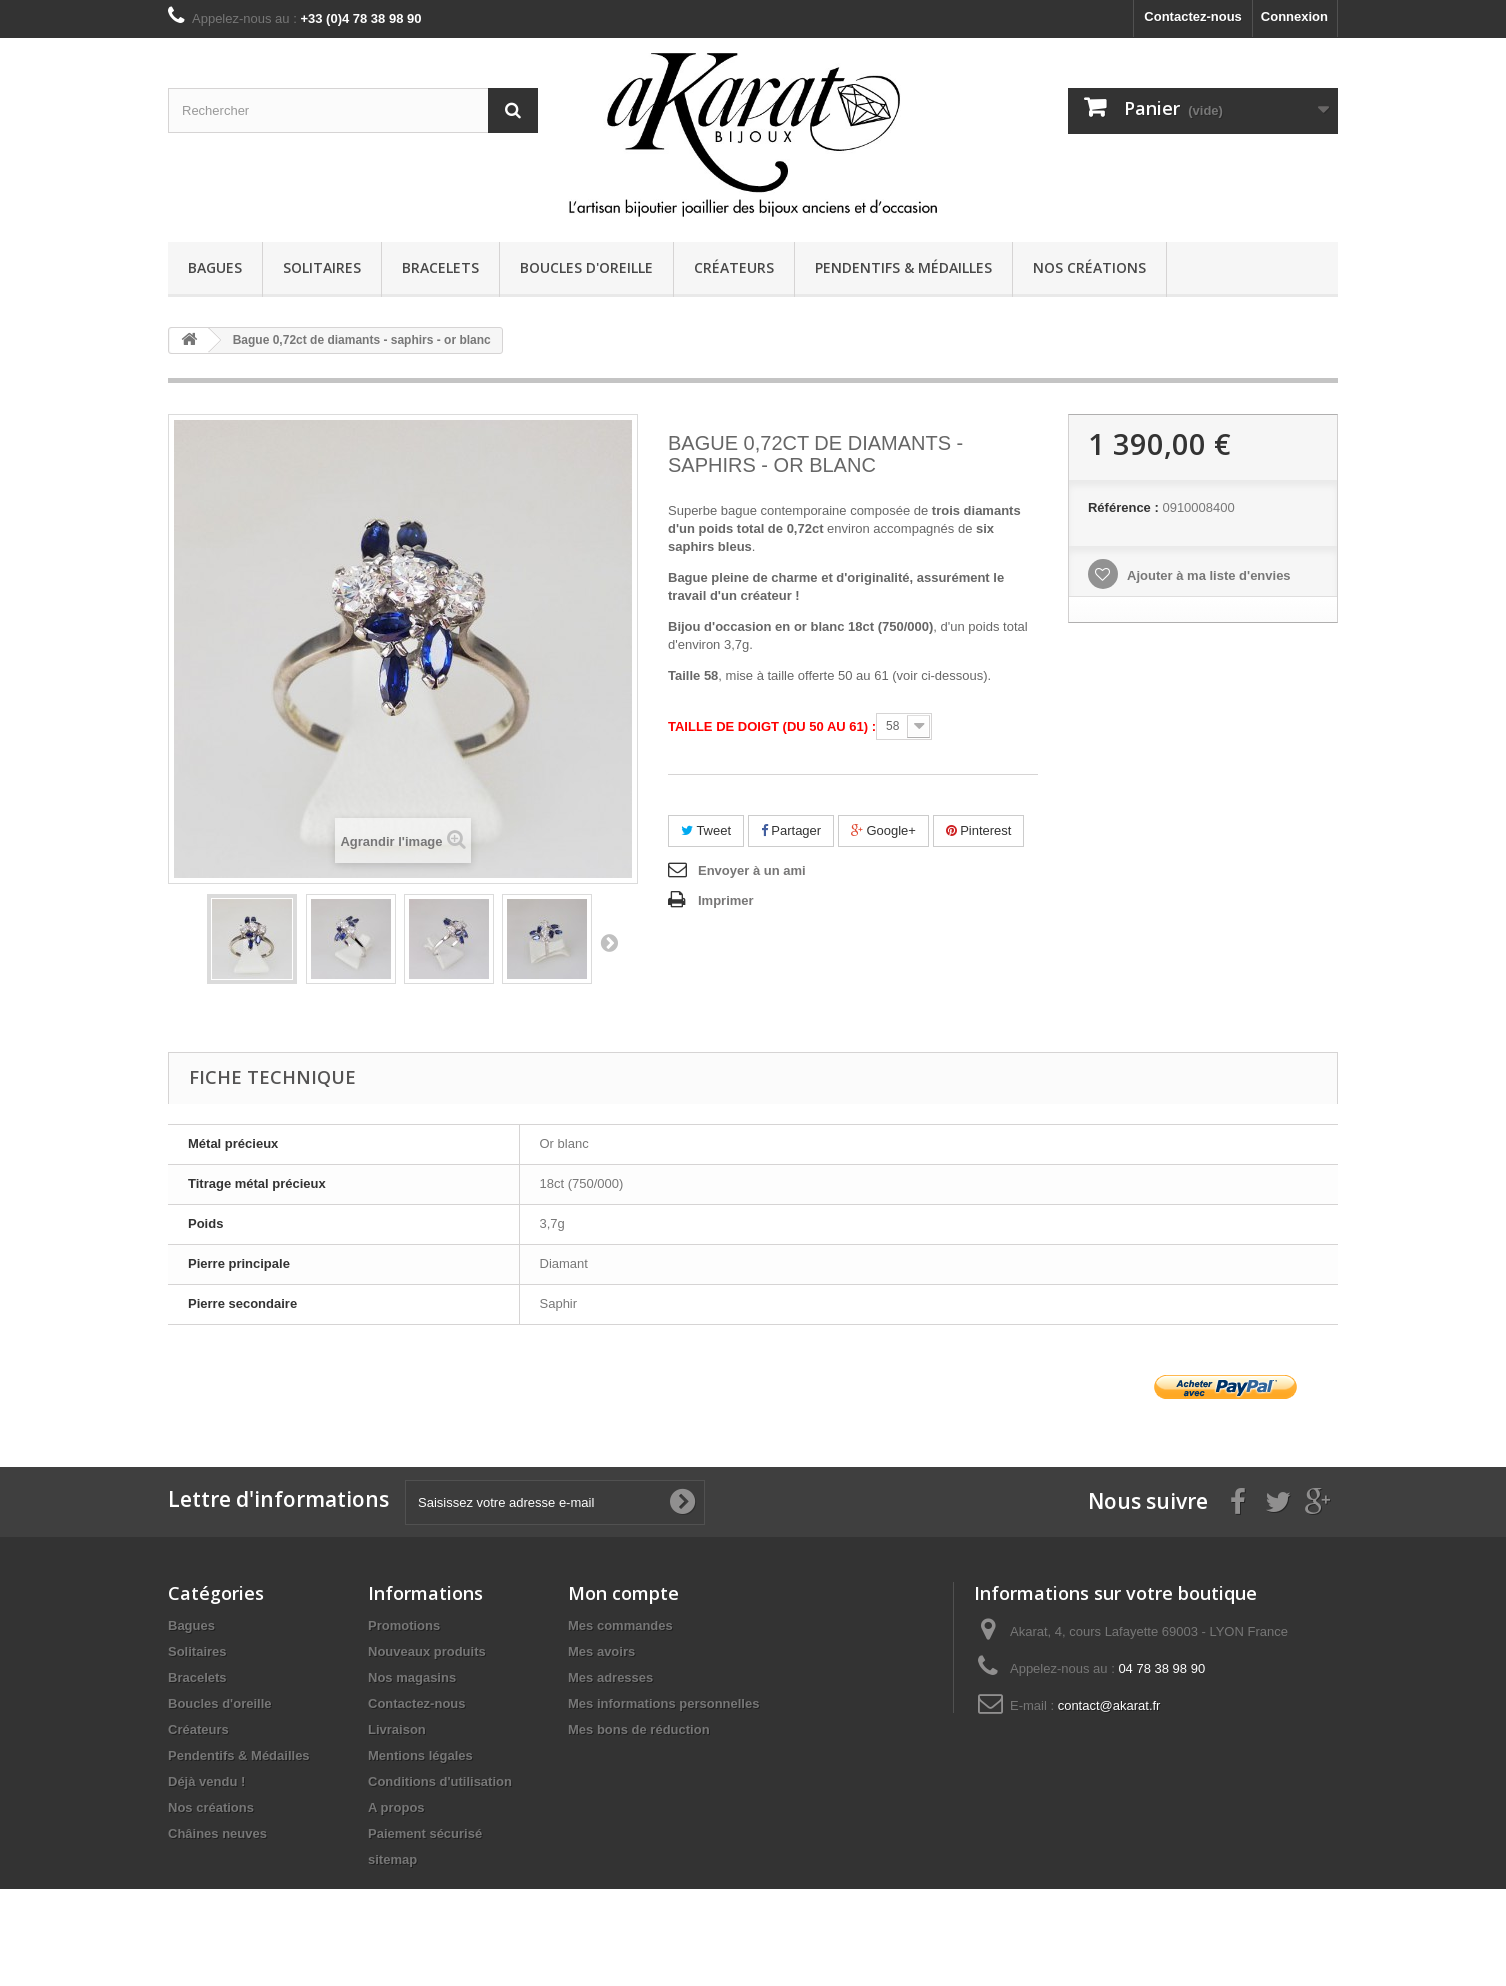 This screenshot has width=1506, height=1986. Describe the element at coordinates (397, 1729) in the screenshot. I see `Livraison` at that location.